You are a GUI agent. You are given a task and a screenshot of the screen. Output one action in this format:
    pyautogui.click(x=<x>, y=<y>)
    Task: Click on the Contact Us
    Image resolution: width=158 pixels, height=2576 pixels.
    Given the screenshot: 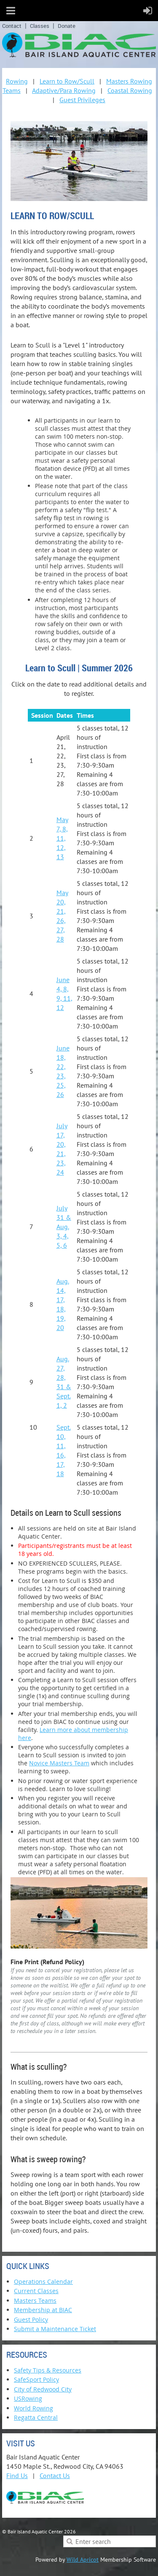 What is the action you would take?
    pyautogui.click(x=55, y=2475)
    